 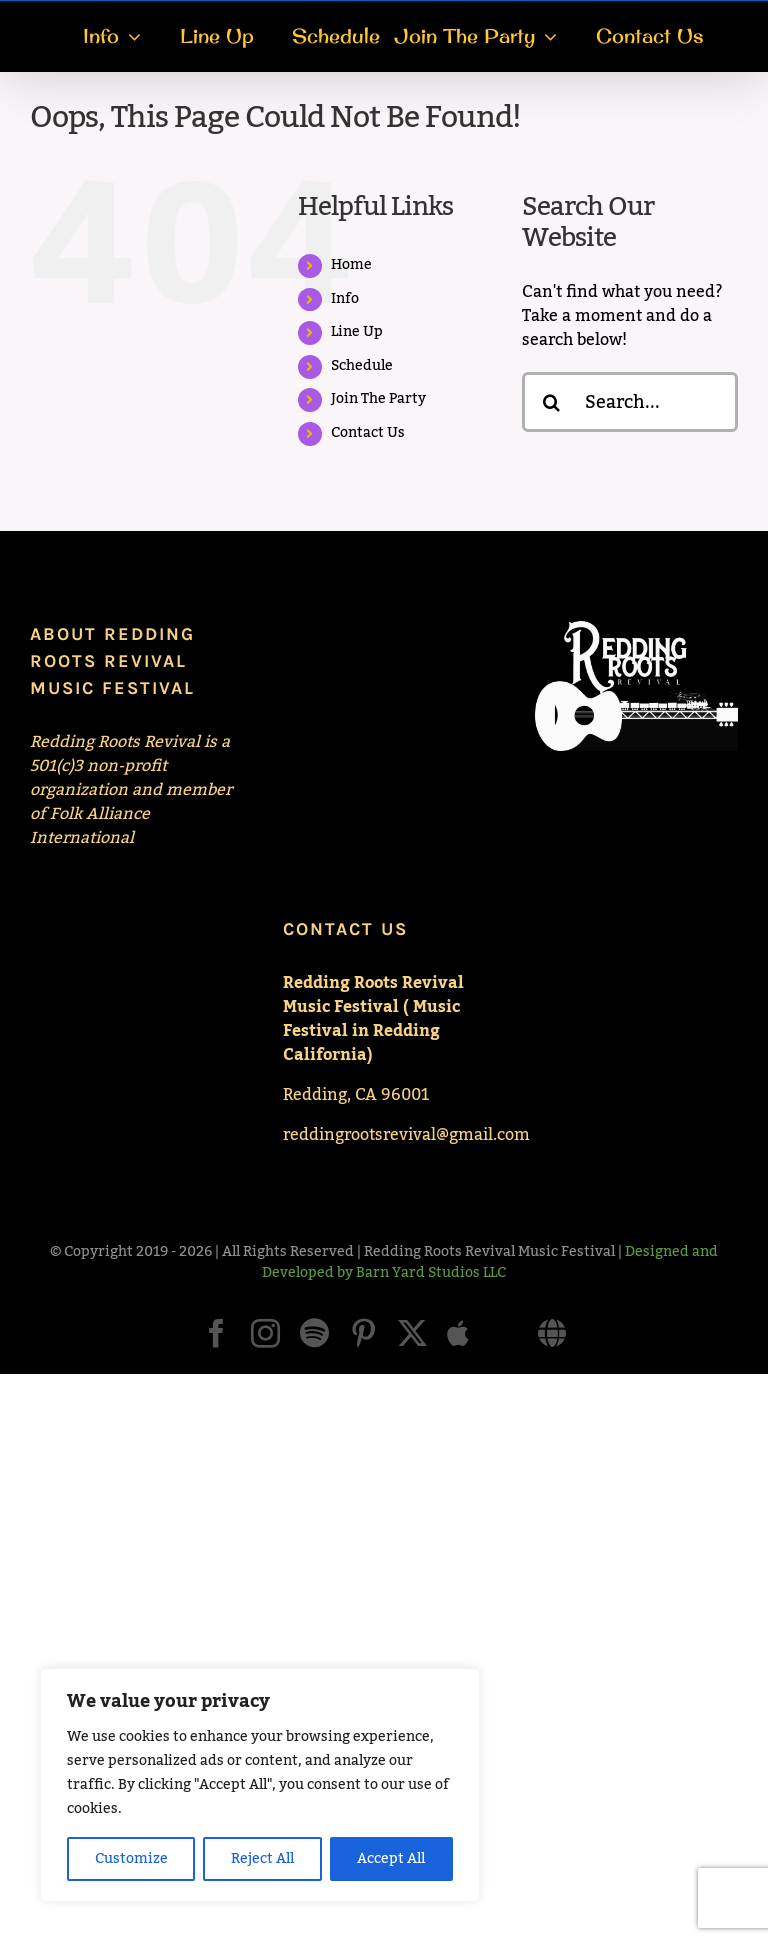 I want to click on Join The Party, so click(x=378, y=399).